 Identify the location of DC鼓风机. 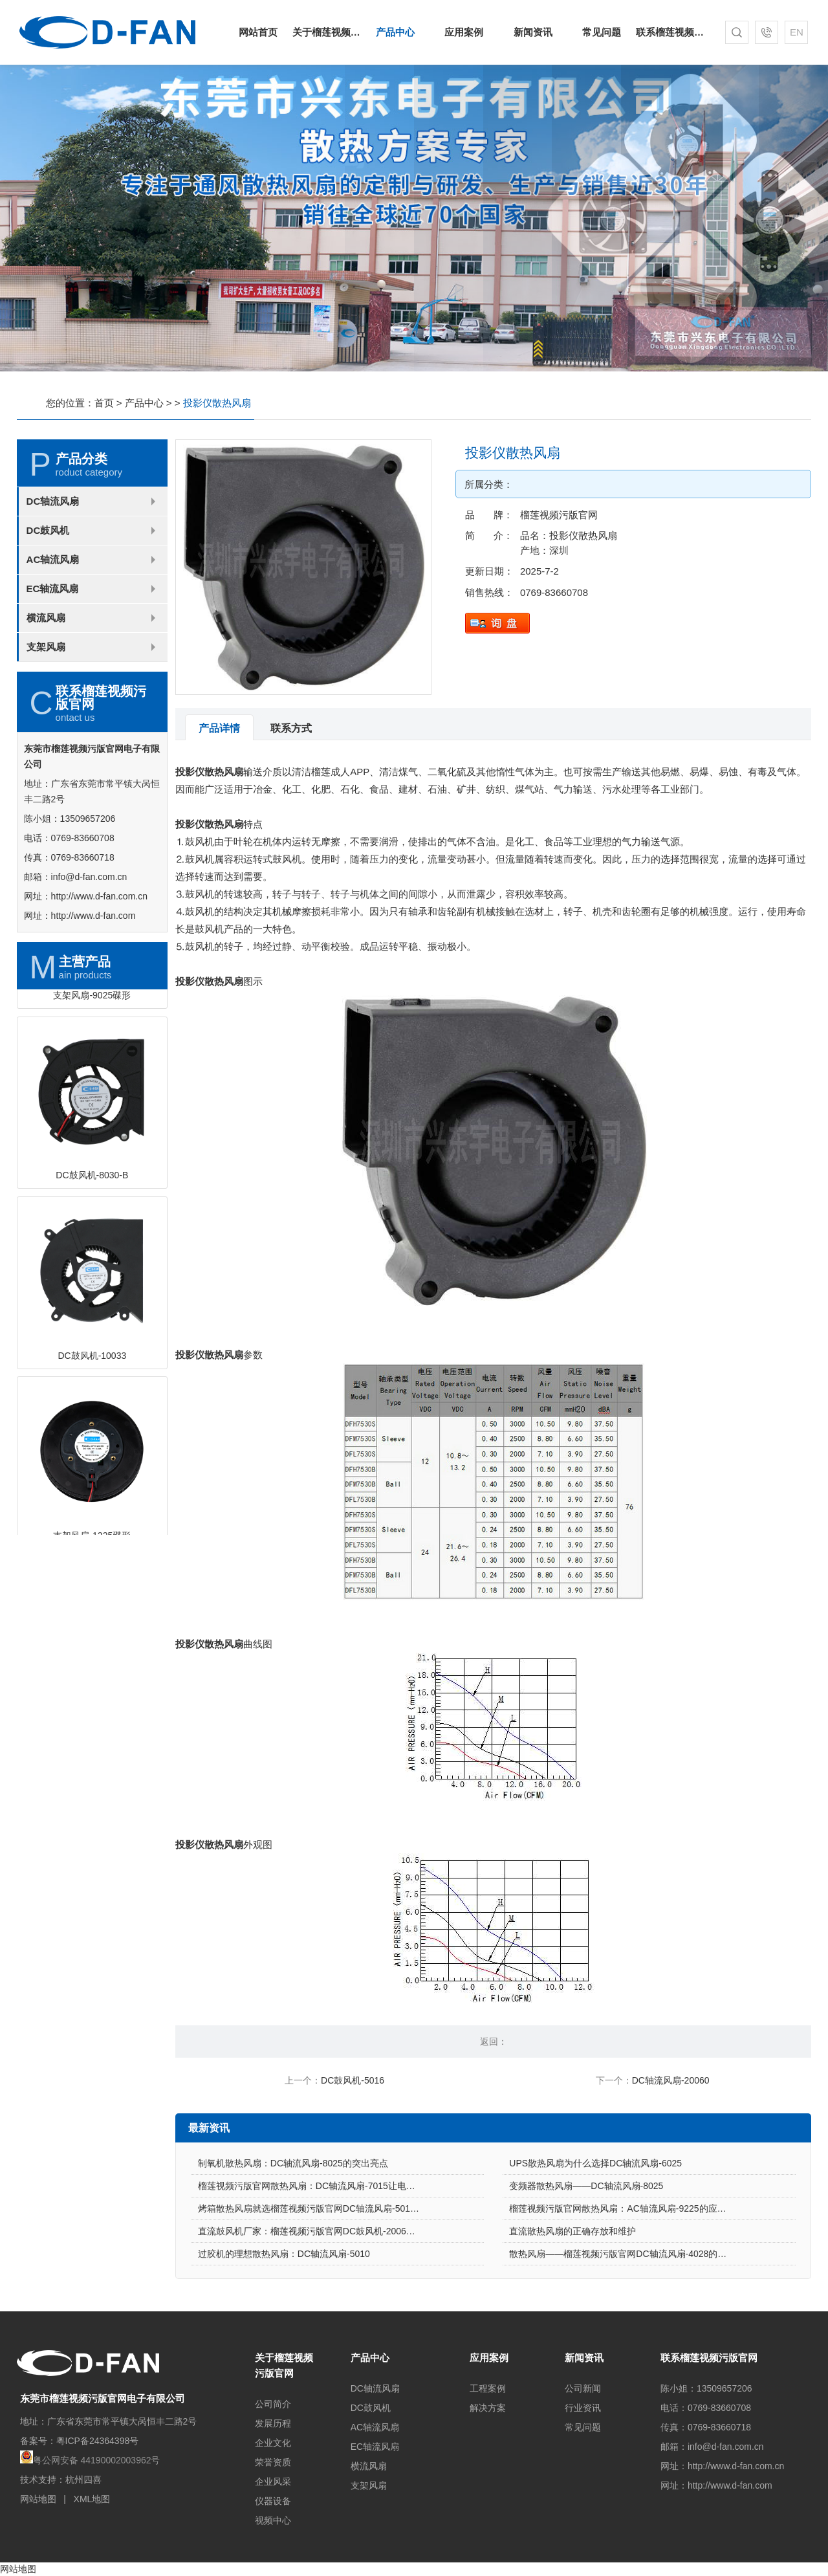
(48, 587).